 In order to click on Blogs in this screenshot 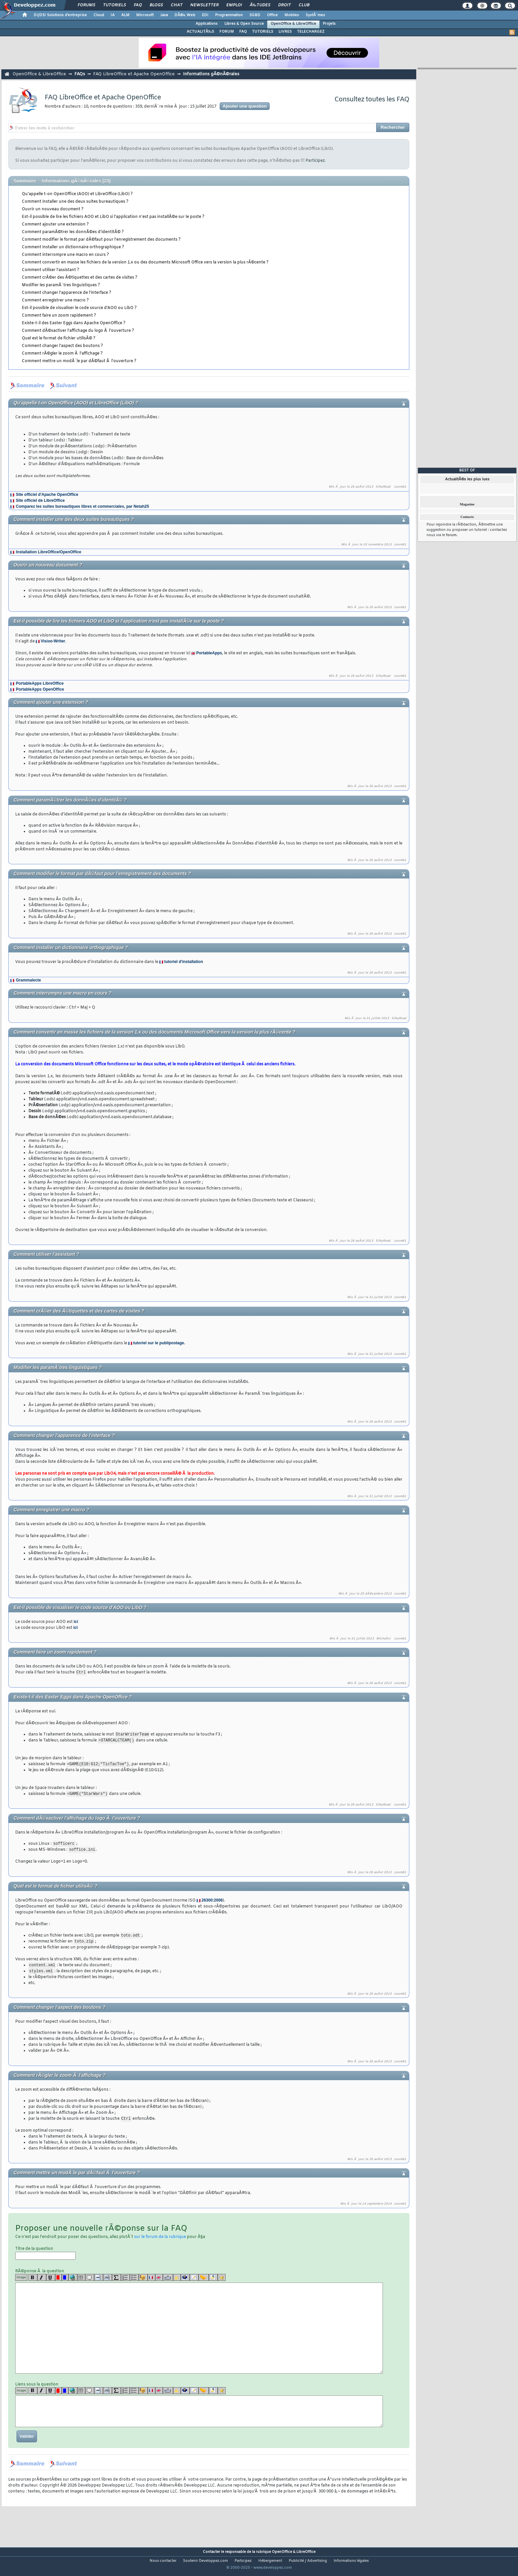, I will do `click(156, 5)`.